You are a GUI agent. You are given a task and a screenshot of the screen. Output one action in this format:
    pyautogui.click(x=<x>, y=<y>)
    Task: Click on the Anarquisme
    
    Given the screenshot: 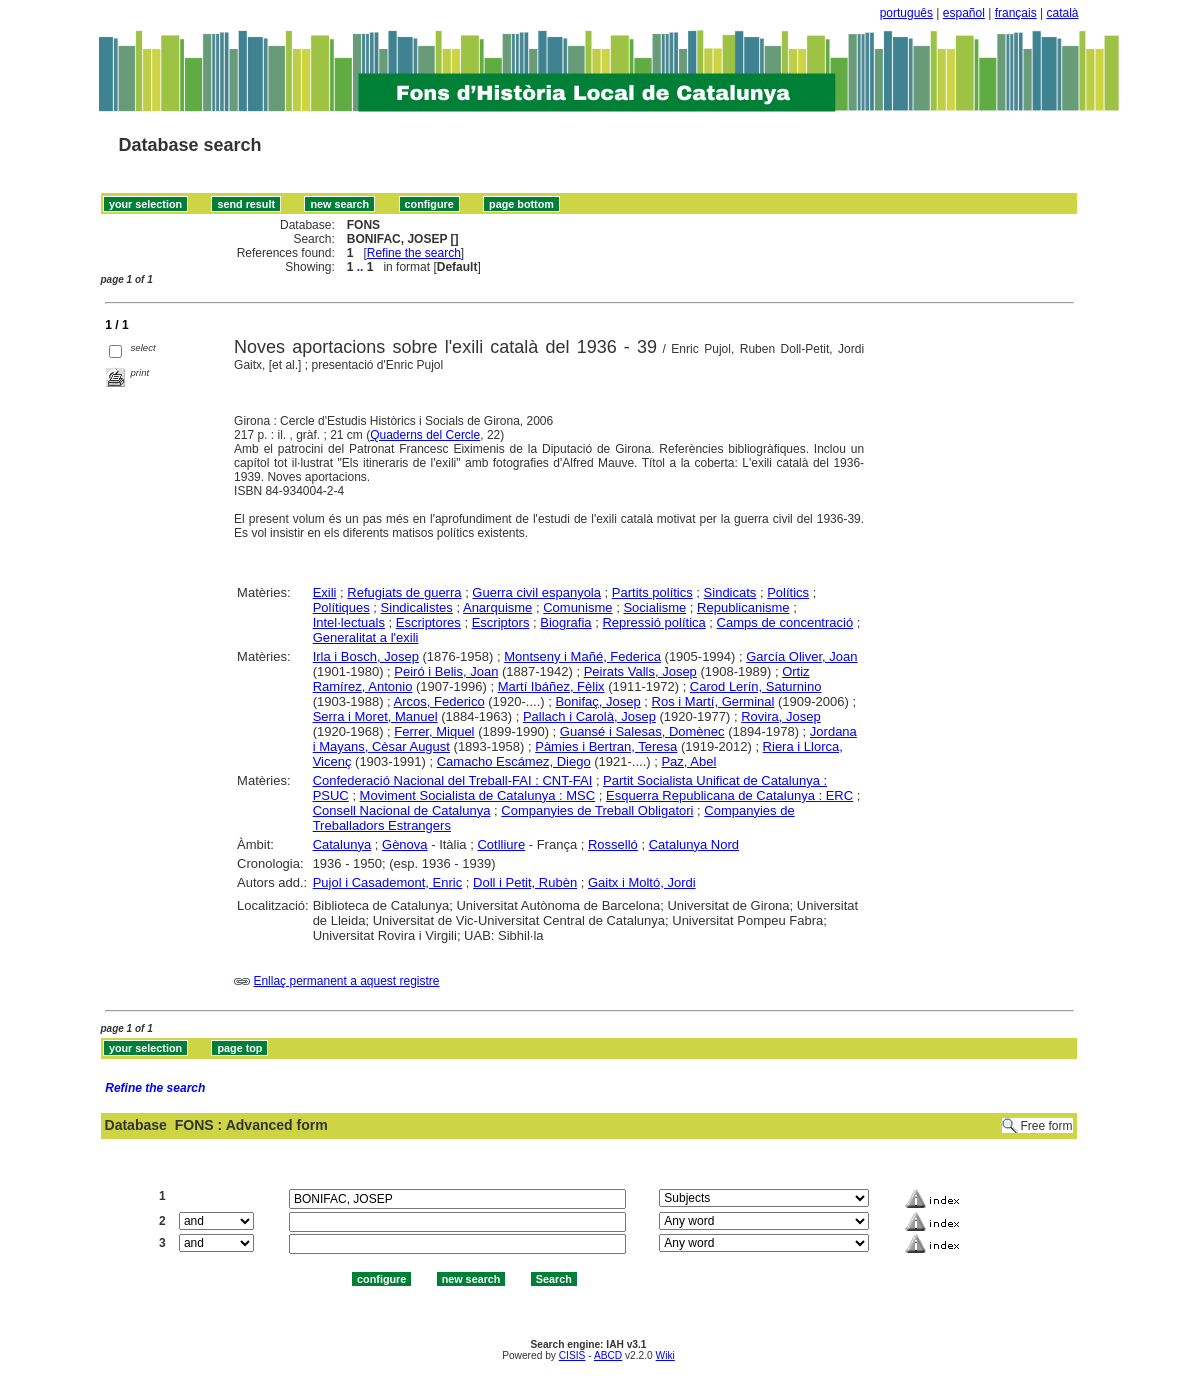 What is the action you would take?
    pyautogui.click(x=497, y=607)
    